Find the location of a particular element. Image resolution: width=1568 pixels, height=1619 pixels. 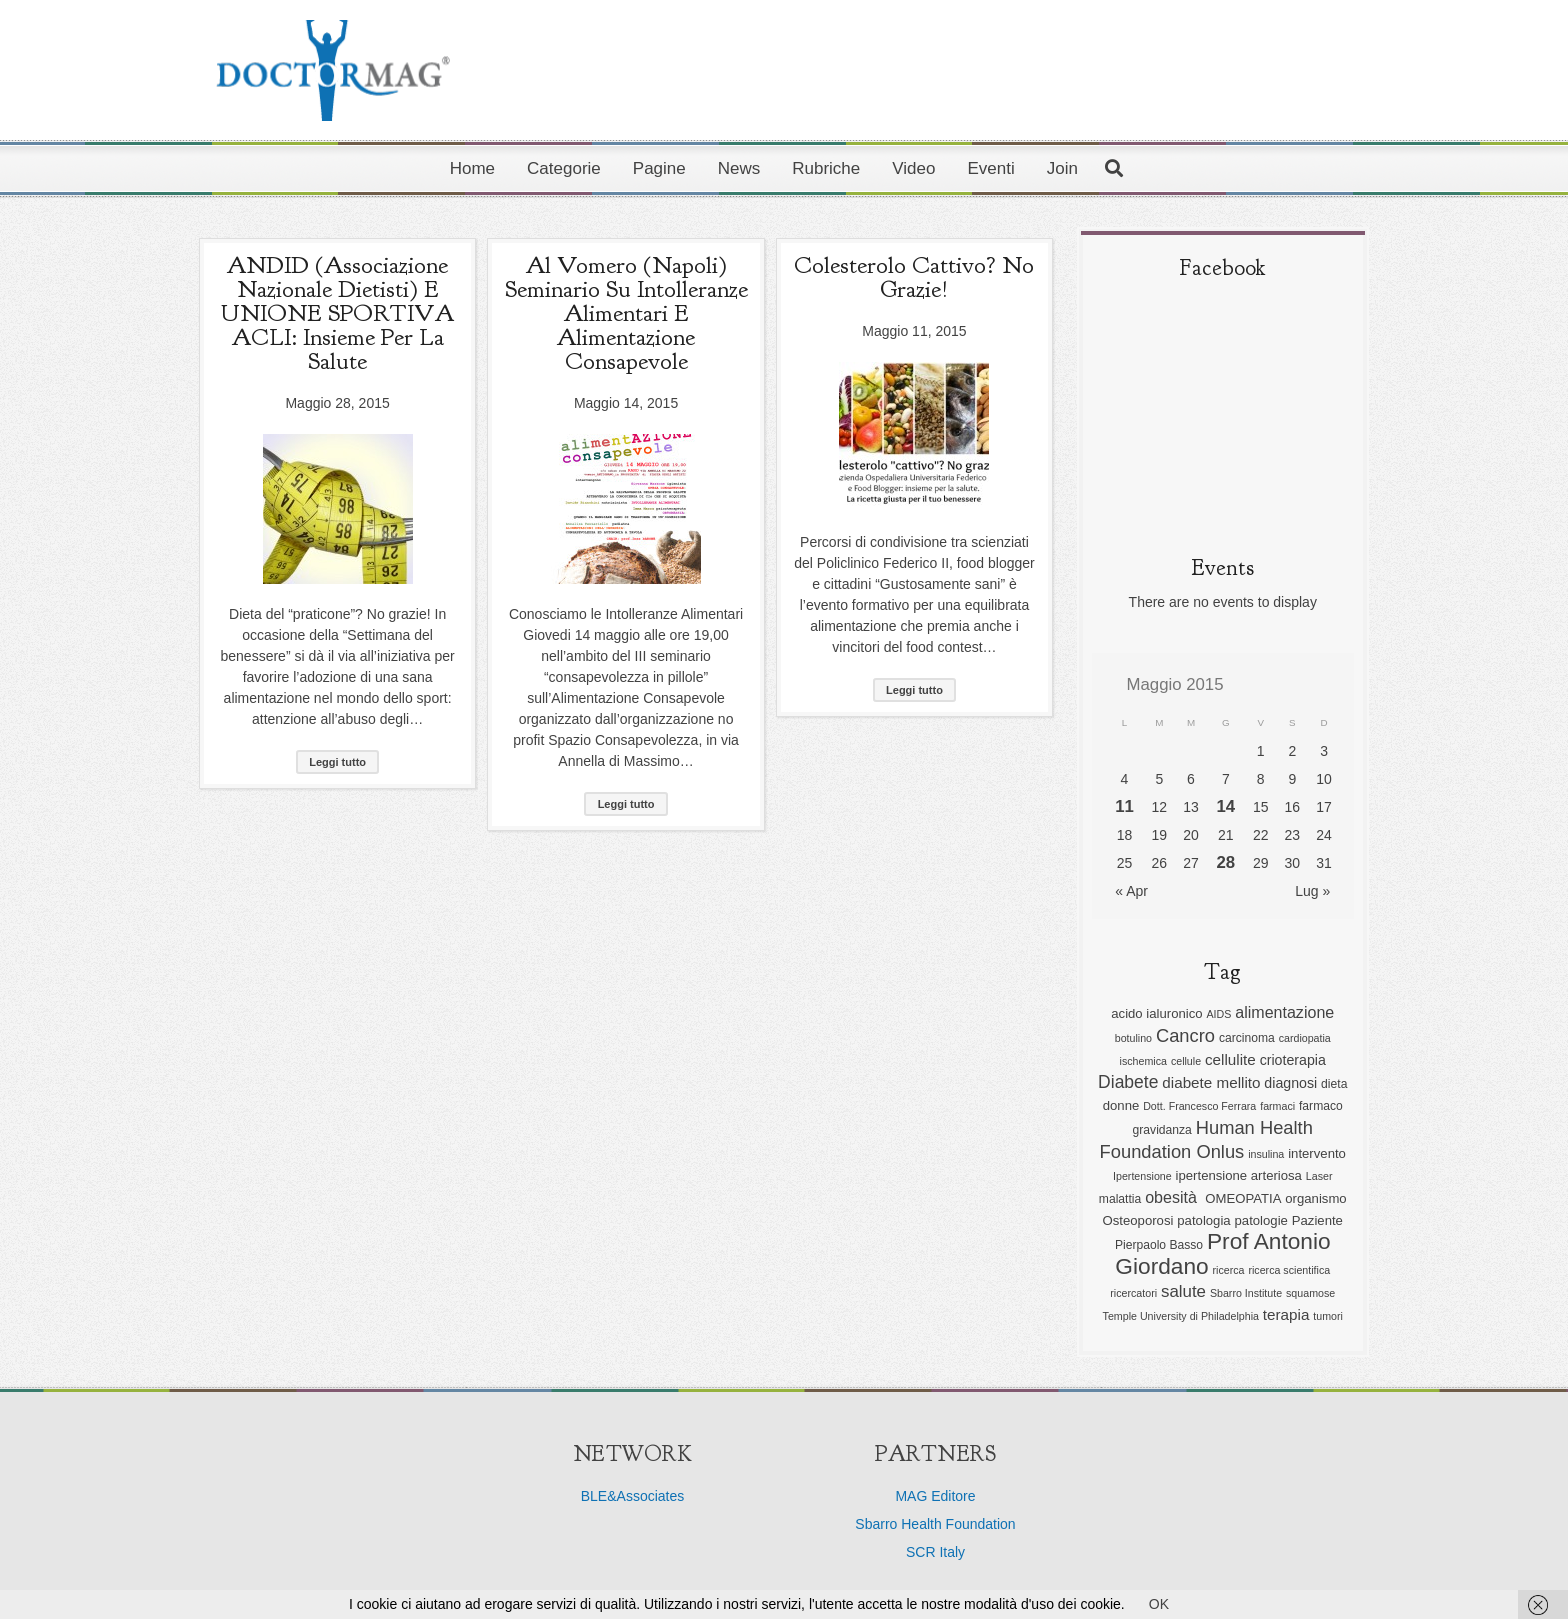

ricerca scientifica [ricerca scientifica (5 elementi)] is located at coordinates (1289, 1270).